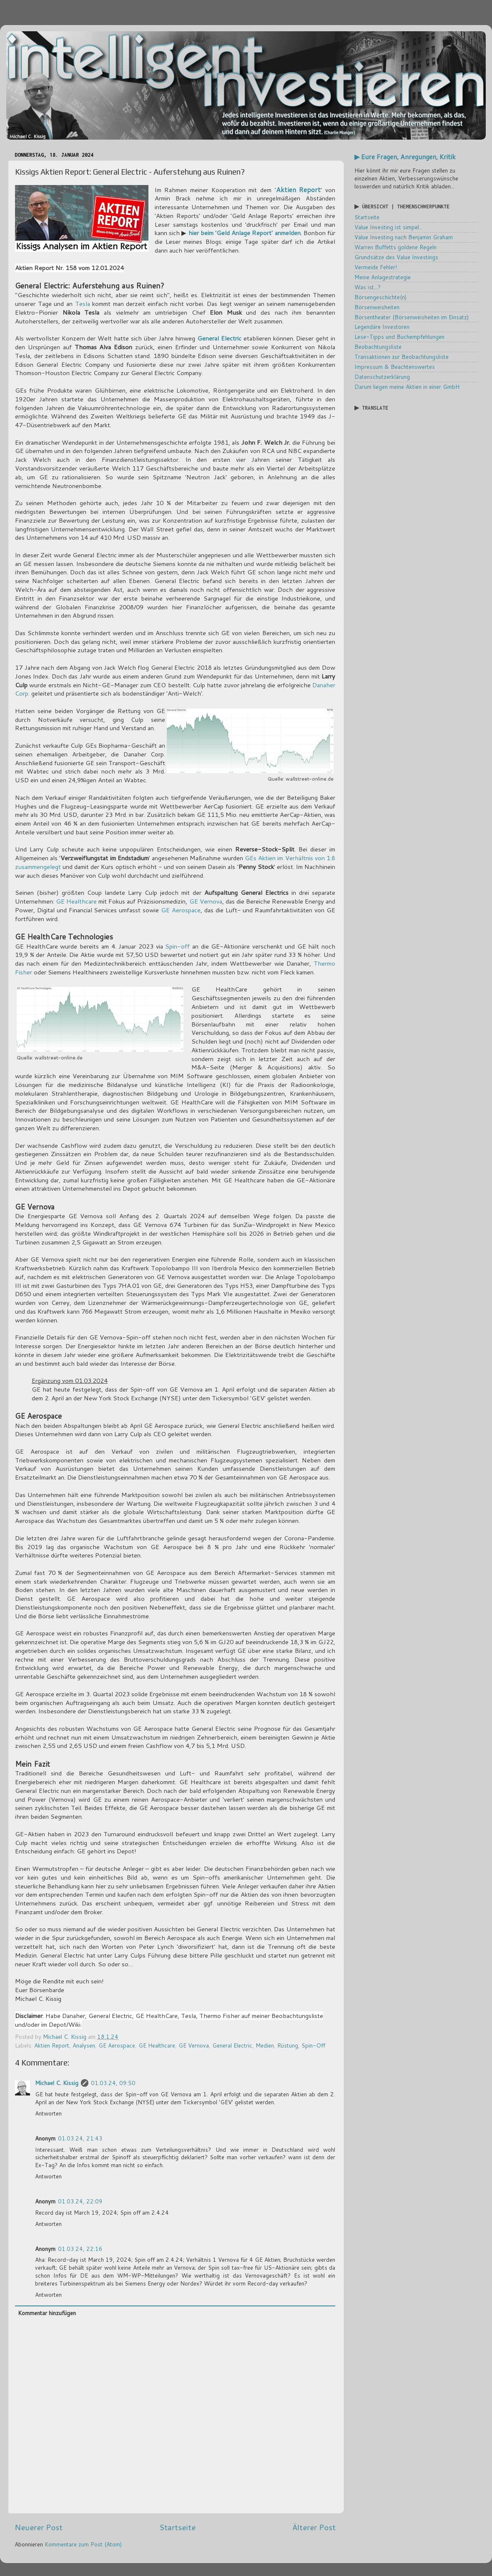 The height and width of the screenshot is (2576, 492). Describe the element at coordinates (394, 367) in the screenshot. I see `Impressum & Beachtenswertes` at that location.